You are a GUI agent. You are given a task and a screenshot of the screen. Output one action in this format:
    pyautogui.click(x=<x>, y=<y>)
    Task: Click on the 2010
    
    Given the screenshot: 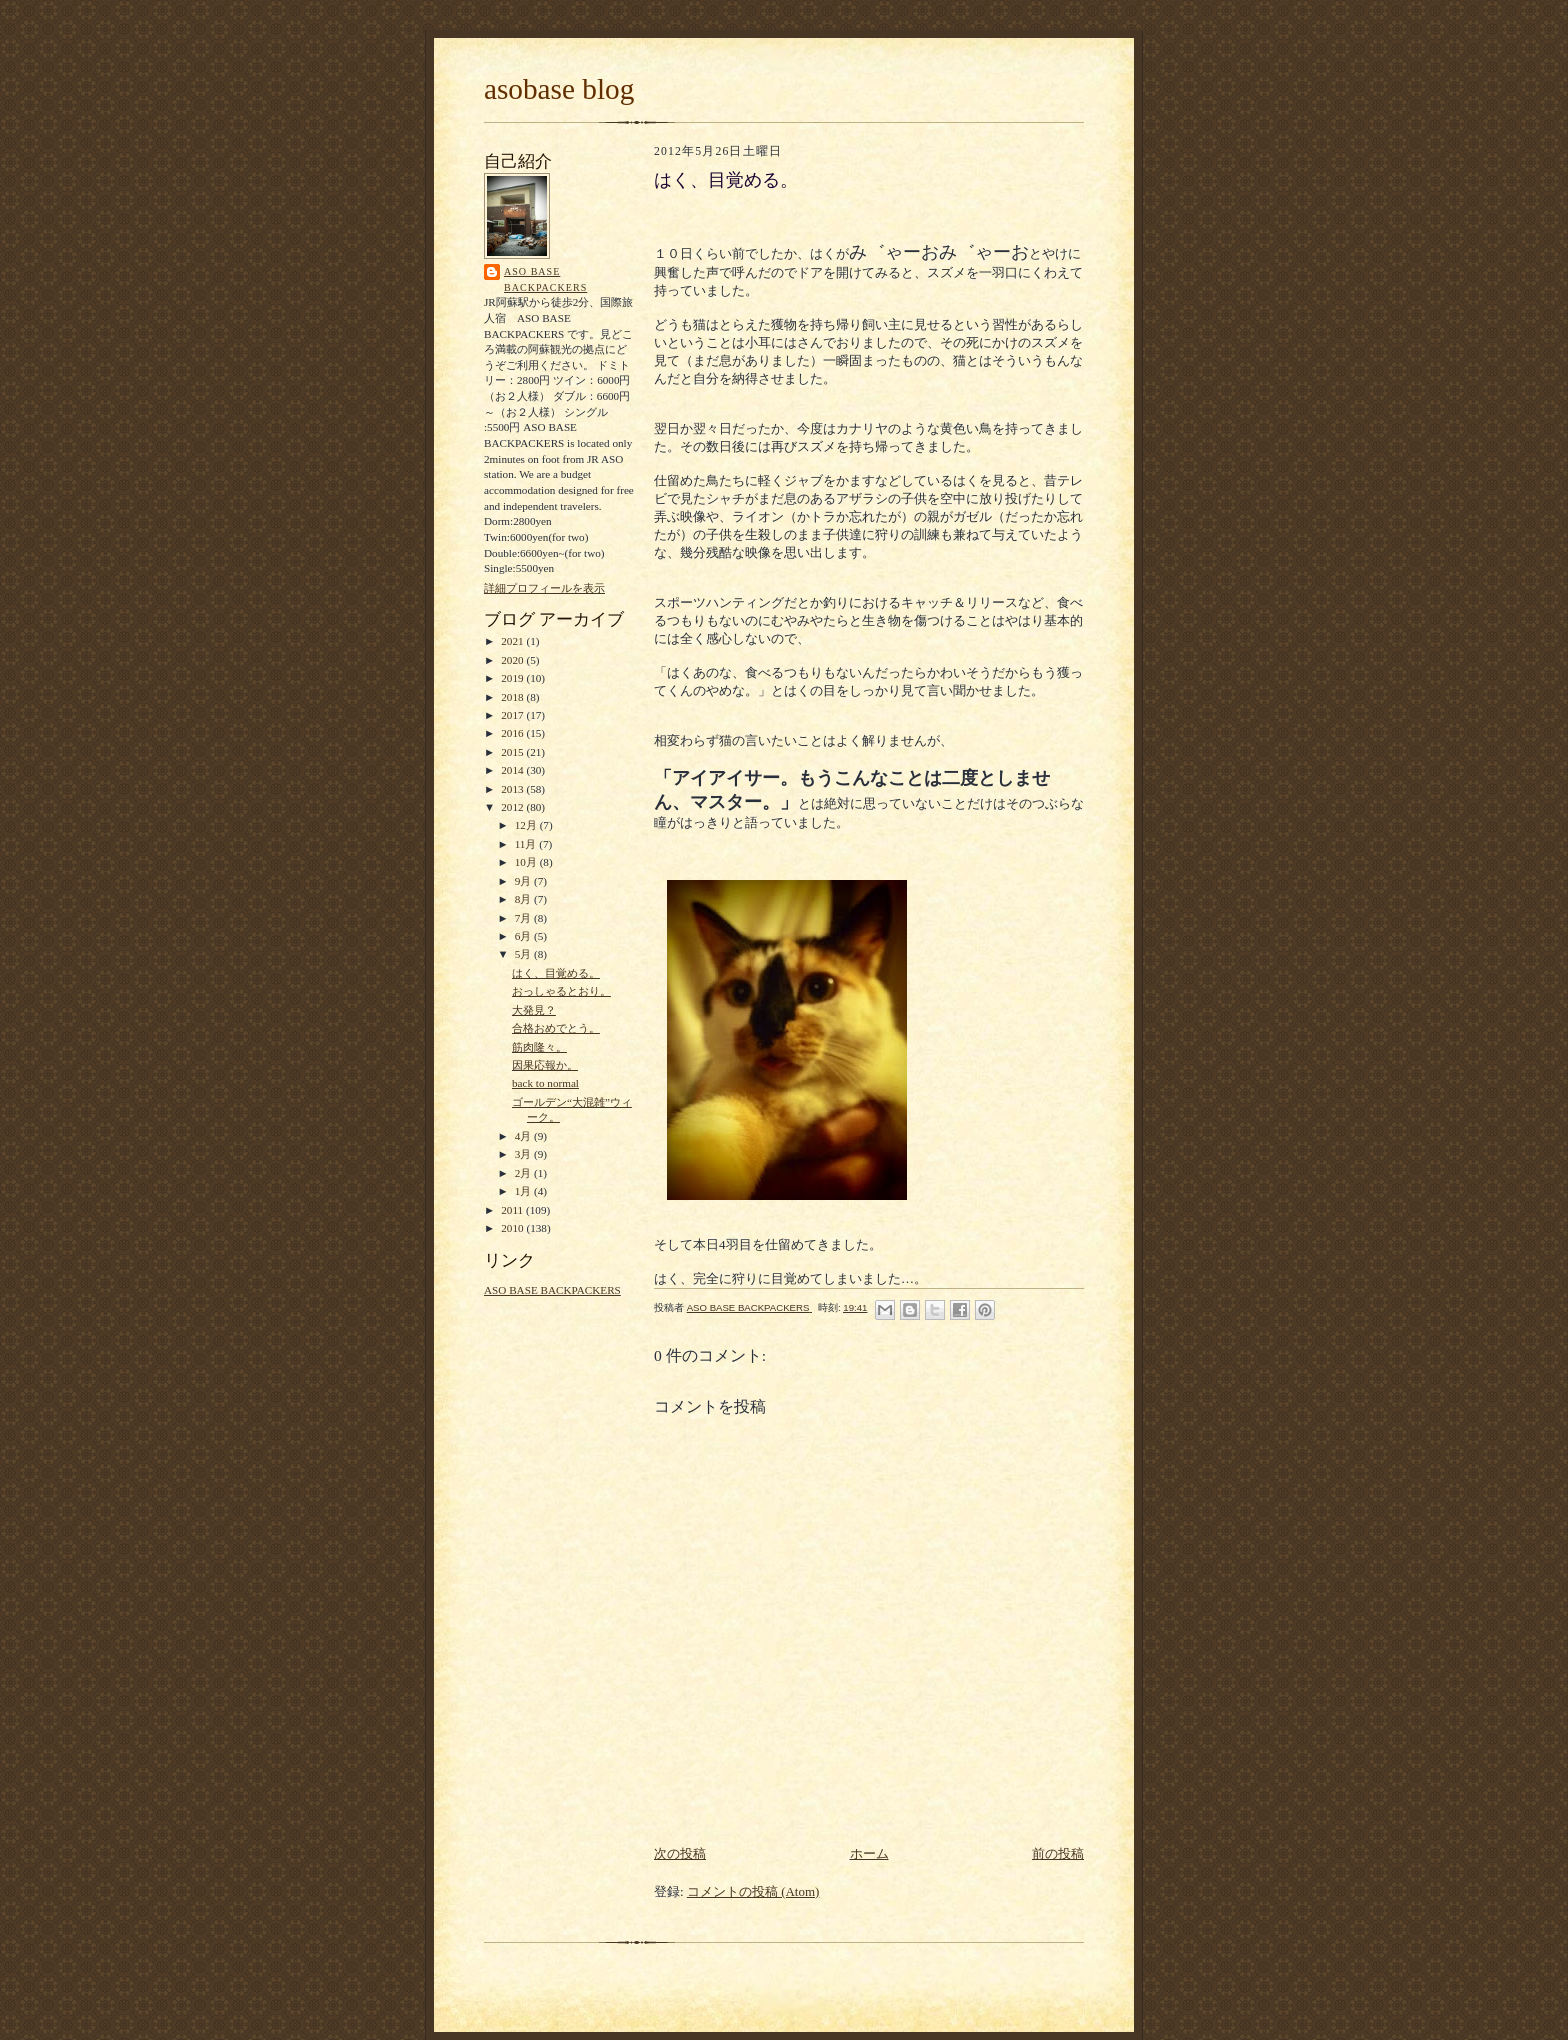 What is the action you would take?
    pyautogui.click(x=513, y=1228)
    